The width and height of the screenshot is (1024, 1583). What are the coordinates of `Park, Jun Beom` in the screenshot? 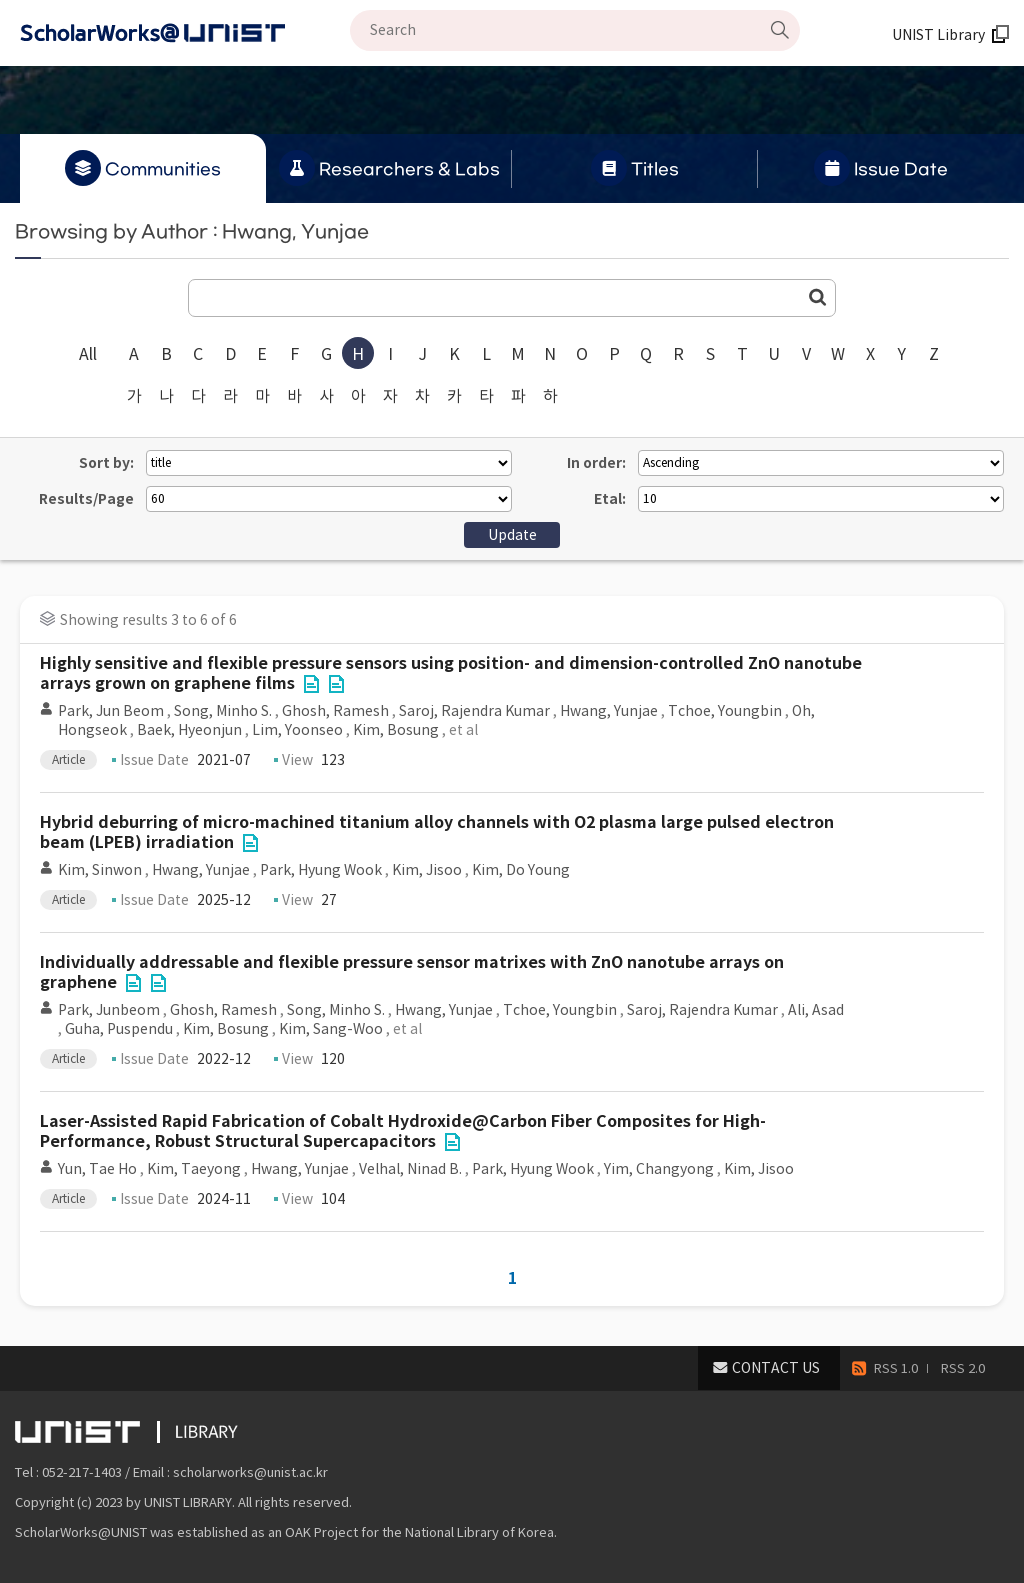 It's located at (111, 711).